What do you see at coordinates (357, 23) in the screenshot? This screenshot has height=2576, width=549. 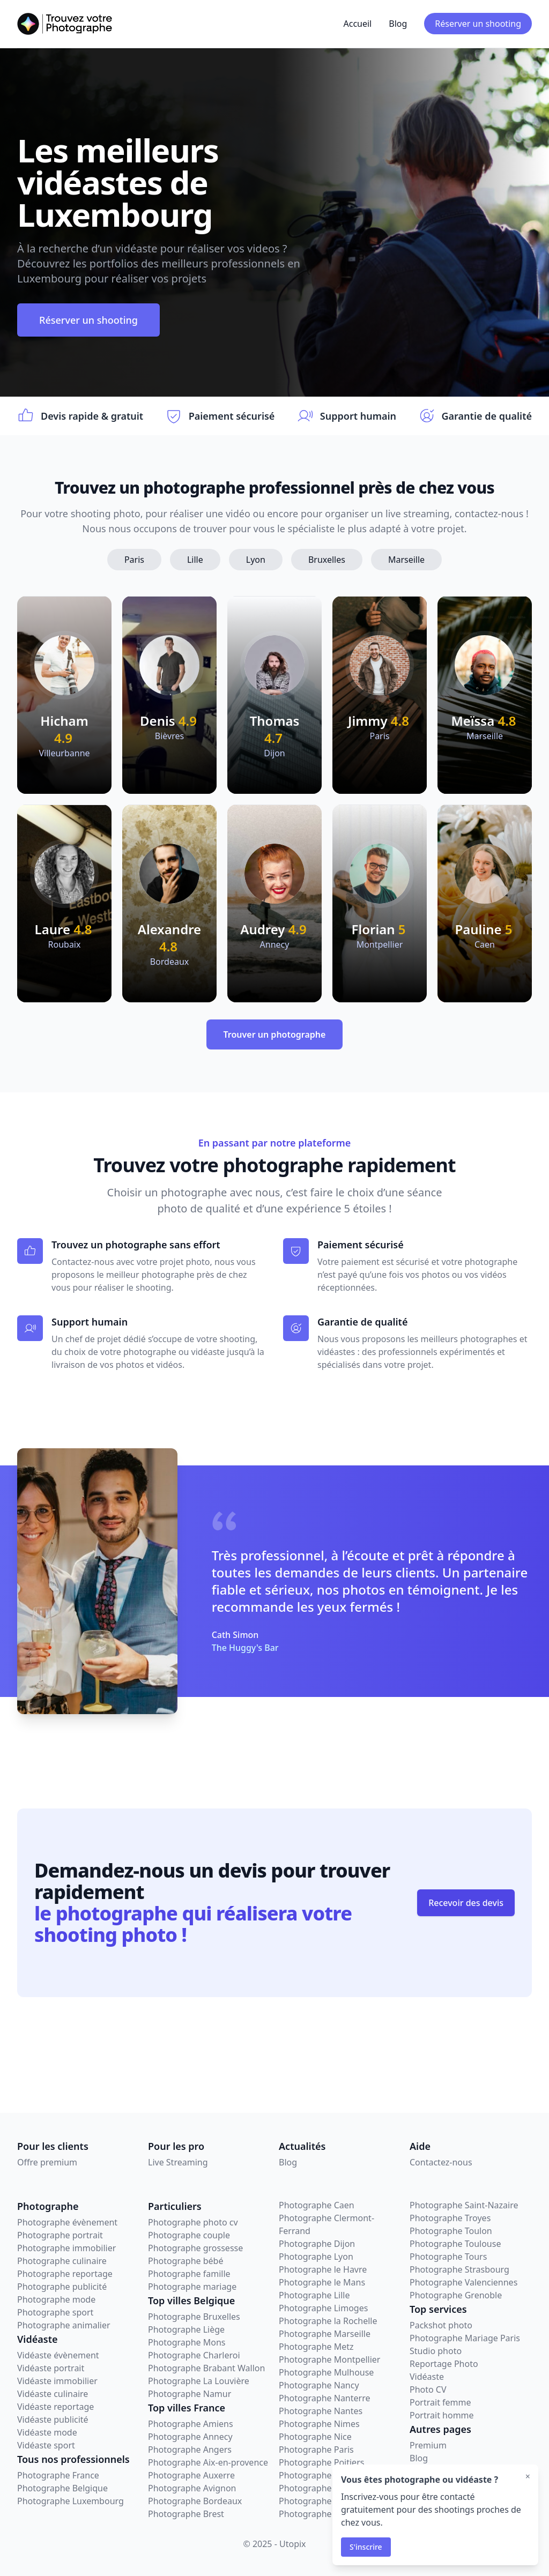 I see `Accueil` at bounding box center [357, 23].